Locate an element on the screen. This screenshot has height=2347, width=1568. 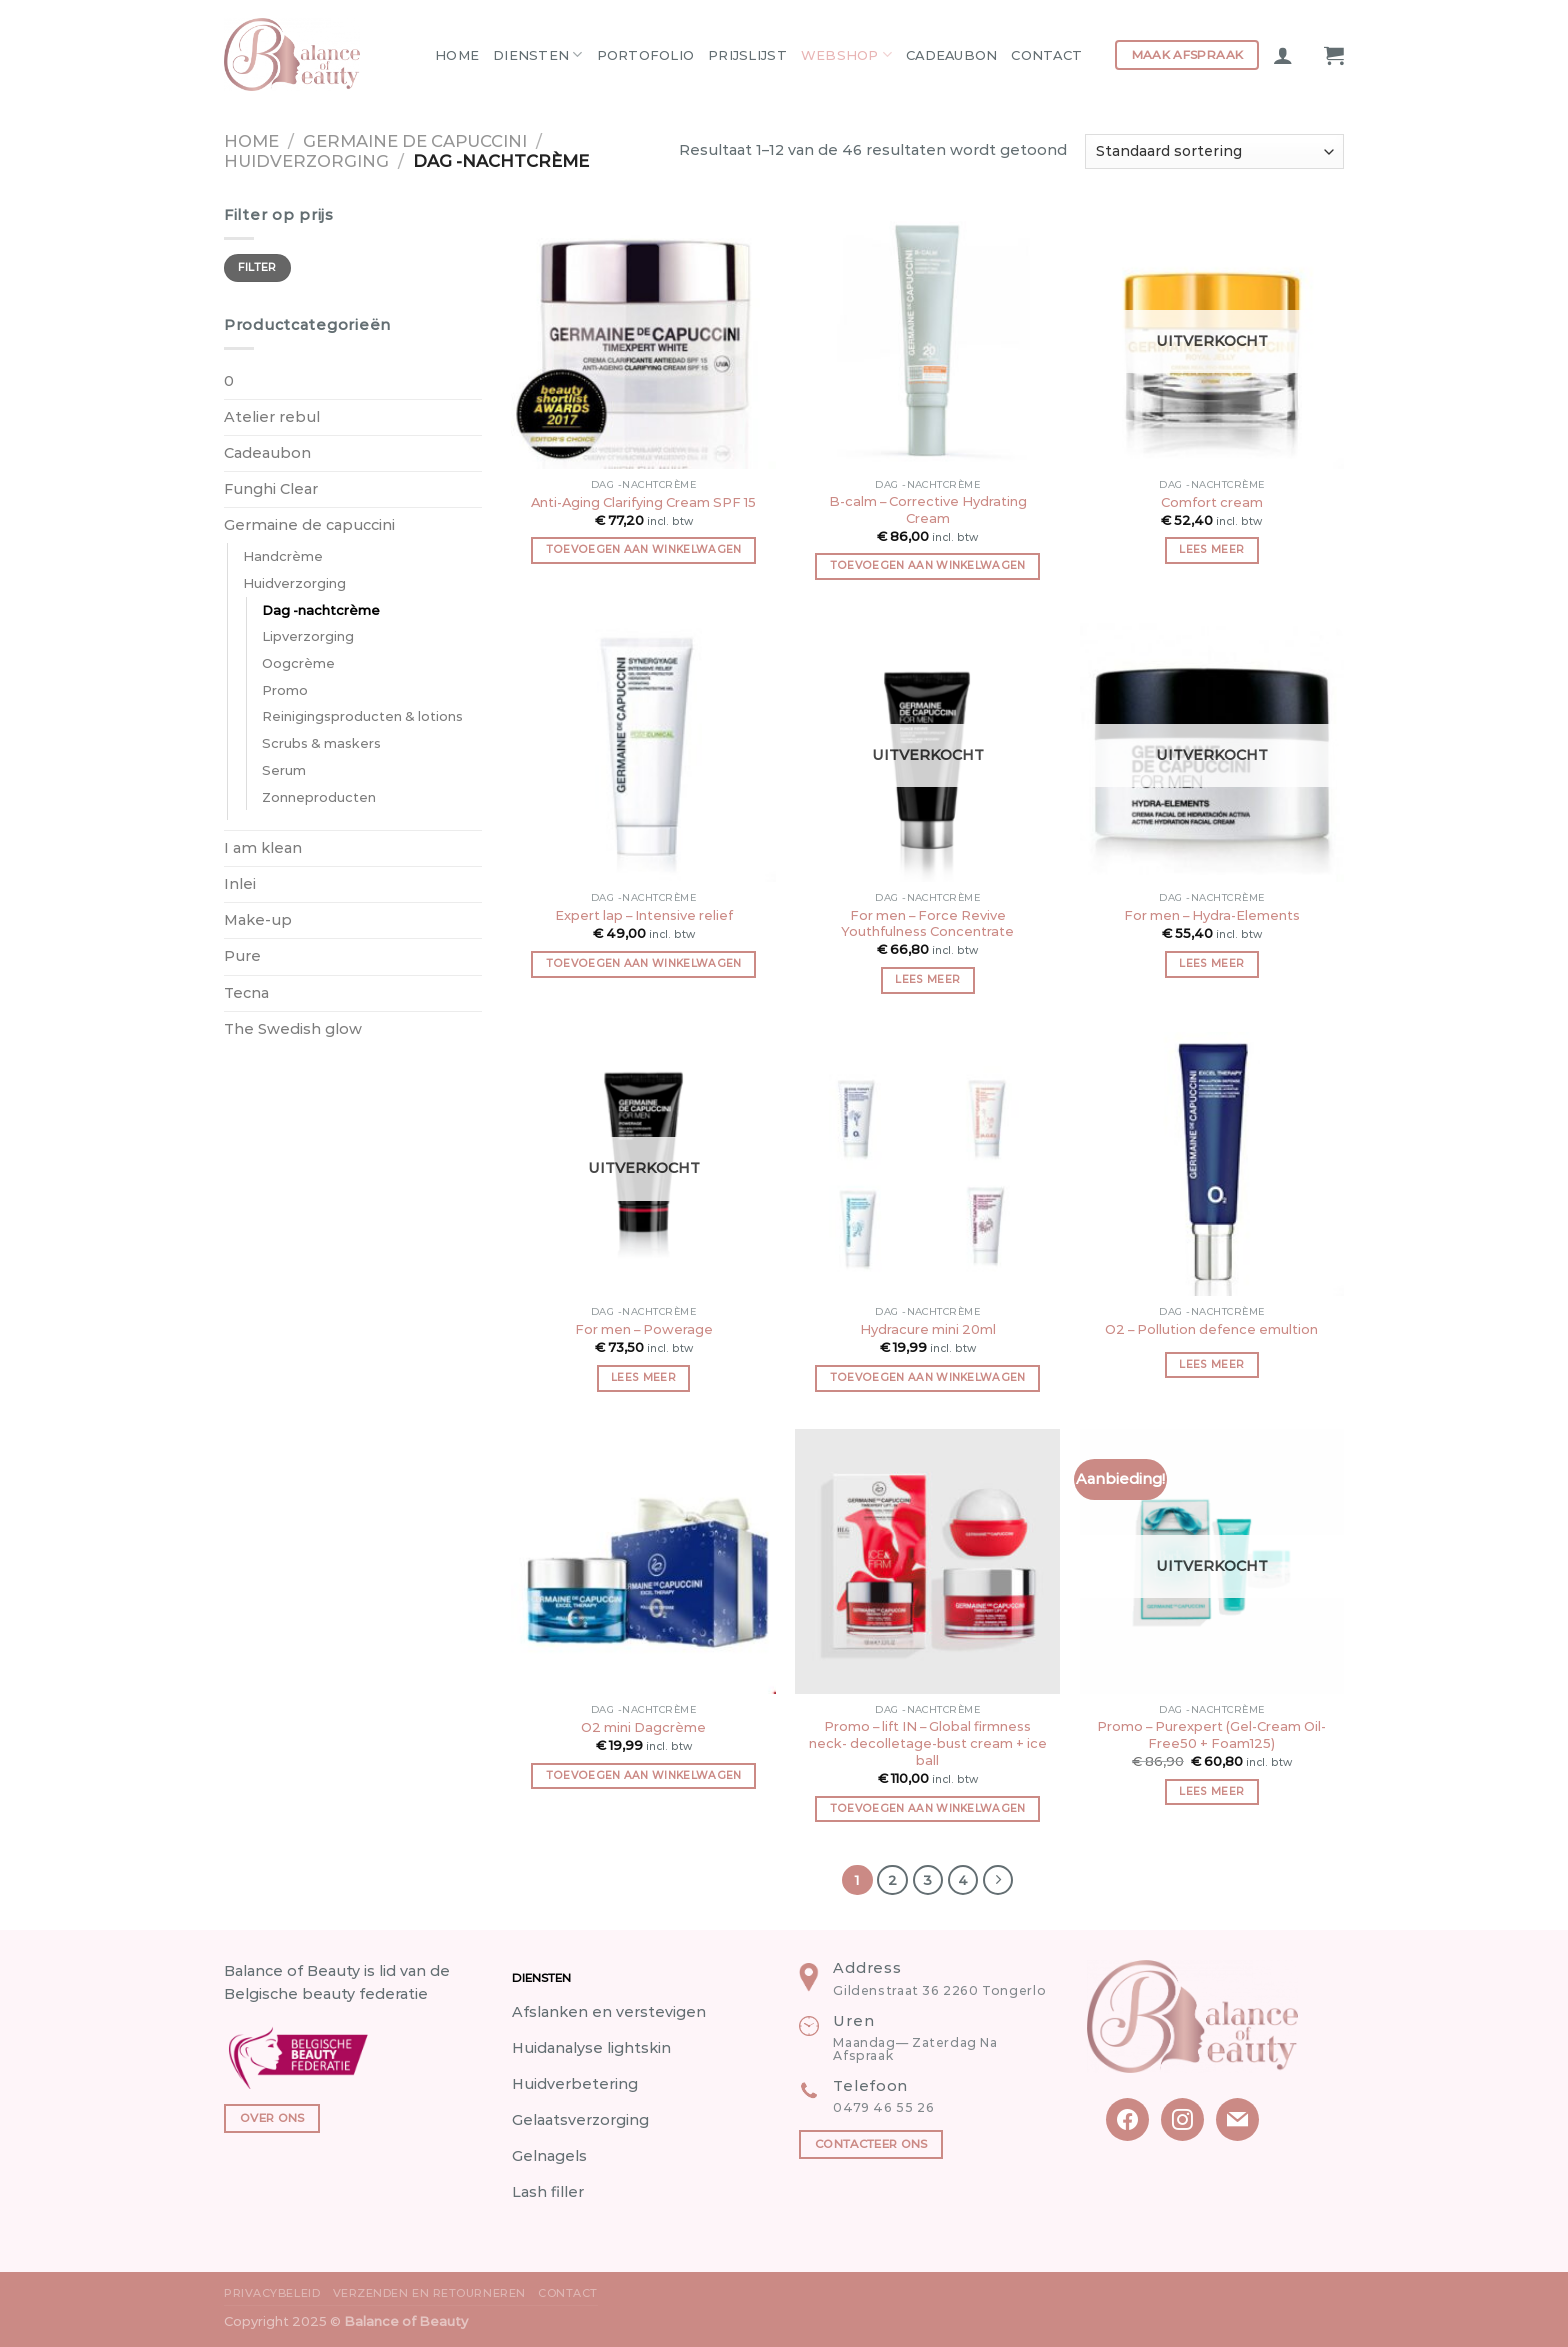
Lees meer [Meer informatie over 'Promo - Purexpert (Gel-Cream Oil-Free50 + Foam125)'] is located at coordinates (1211, 1791).